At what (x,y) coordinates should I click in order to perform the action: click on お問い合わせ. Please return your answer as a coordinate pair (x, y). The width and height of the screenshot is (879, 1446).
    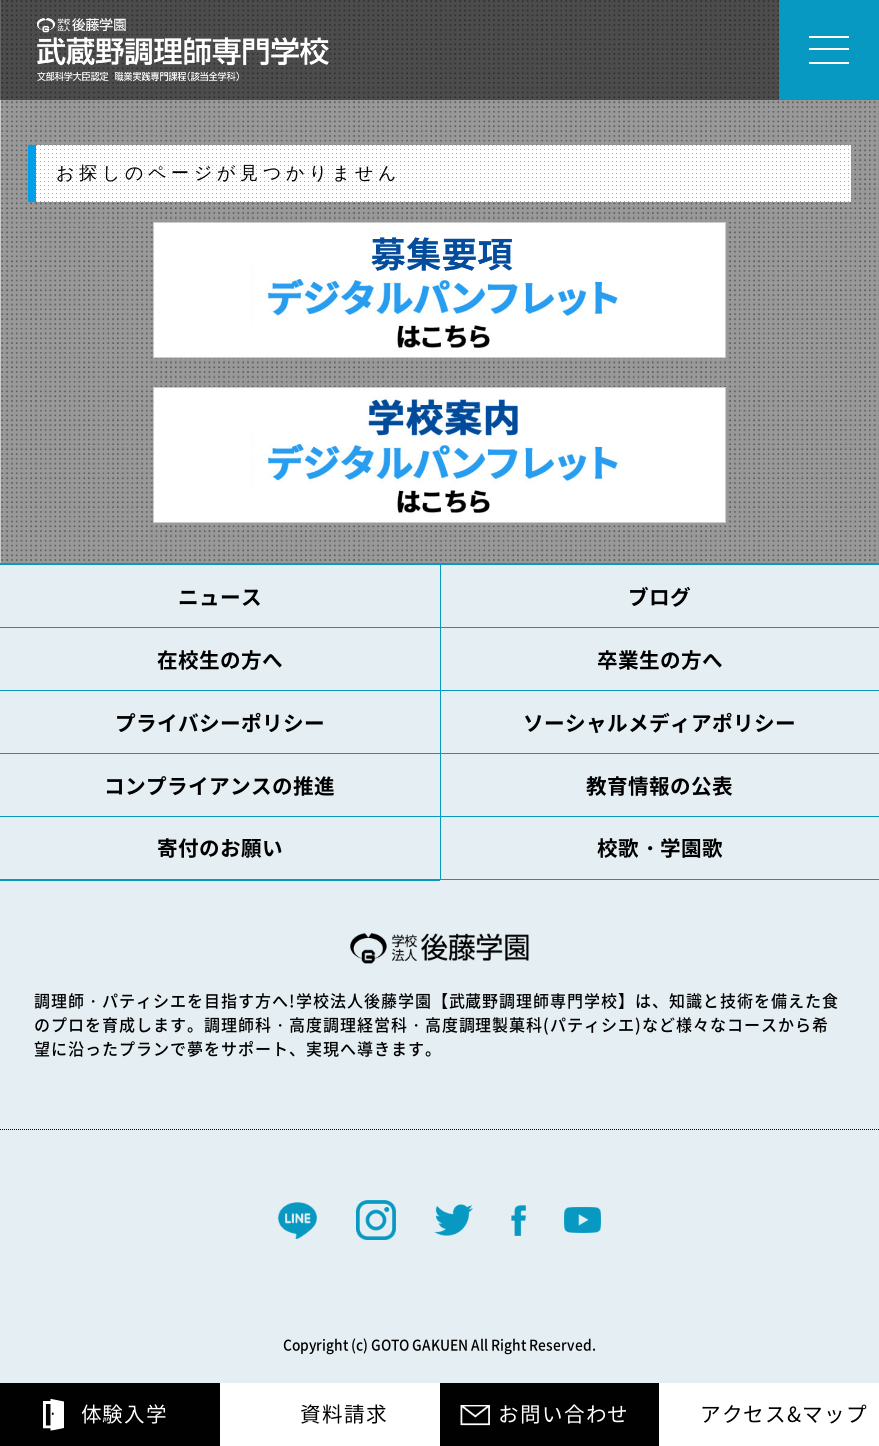
    Looking at the image, I should click on (563, 1413).